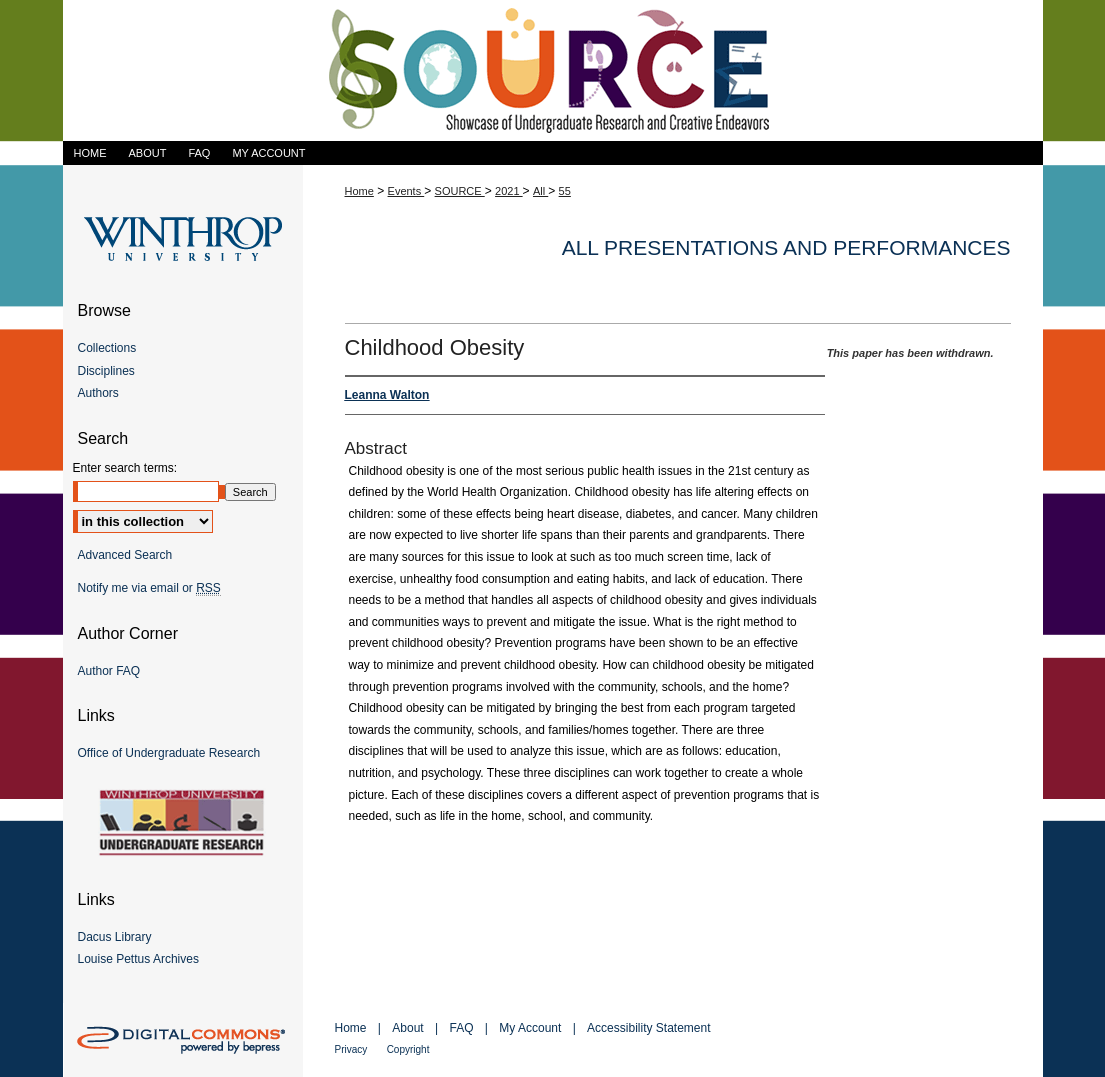 The image size is (1105, 1077). Describe the element at coordinates (461, 1028) in the screenshot. I see `FAQ` at that location.